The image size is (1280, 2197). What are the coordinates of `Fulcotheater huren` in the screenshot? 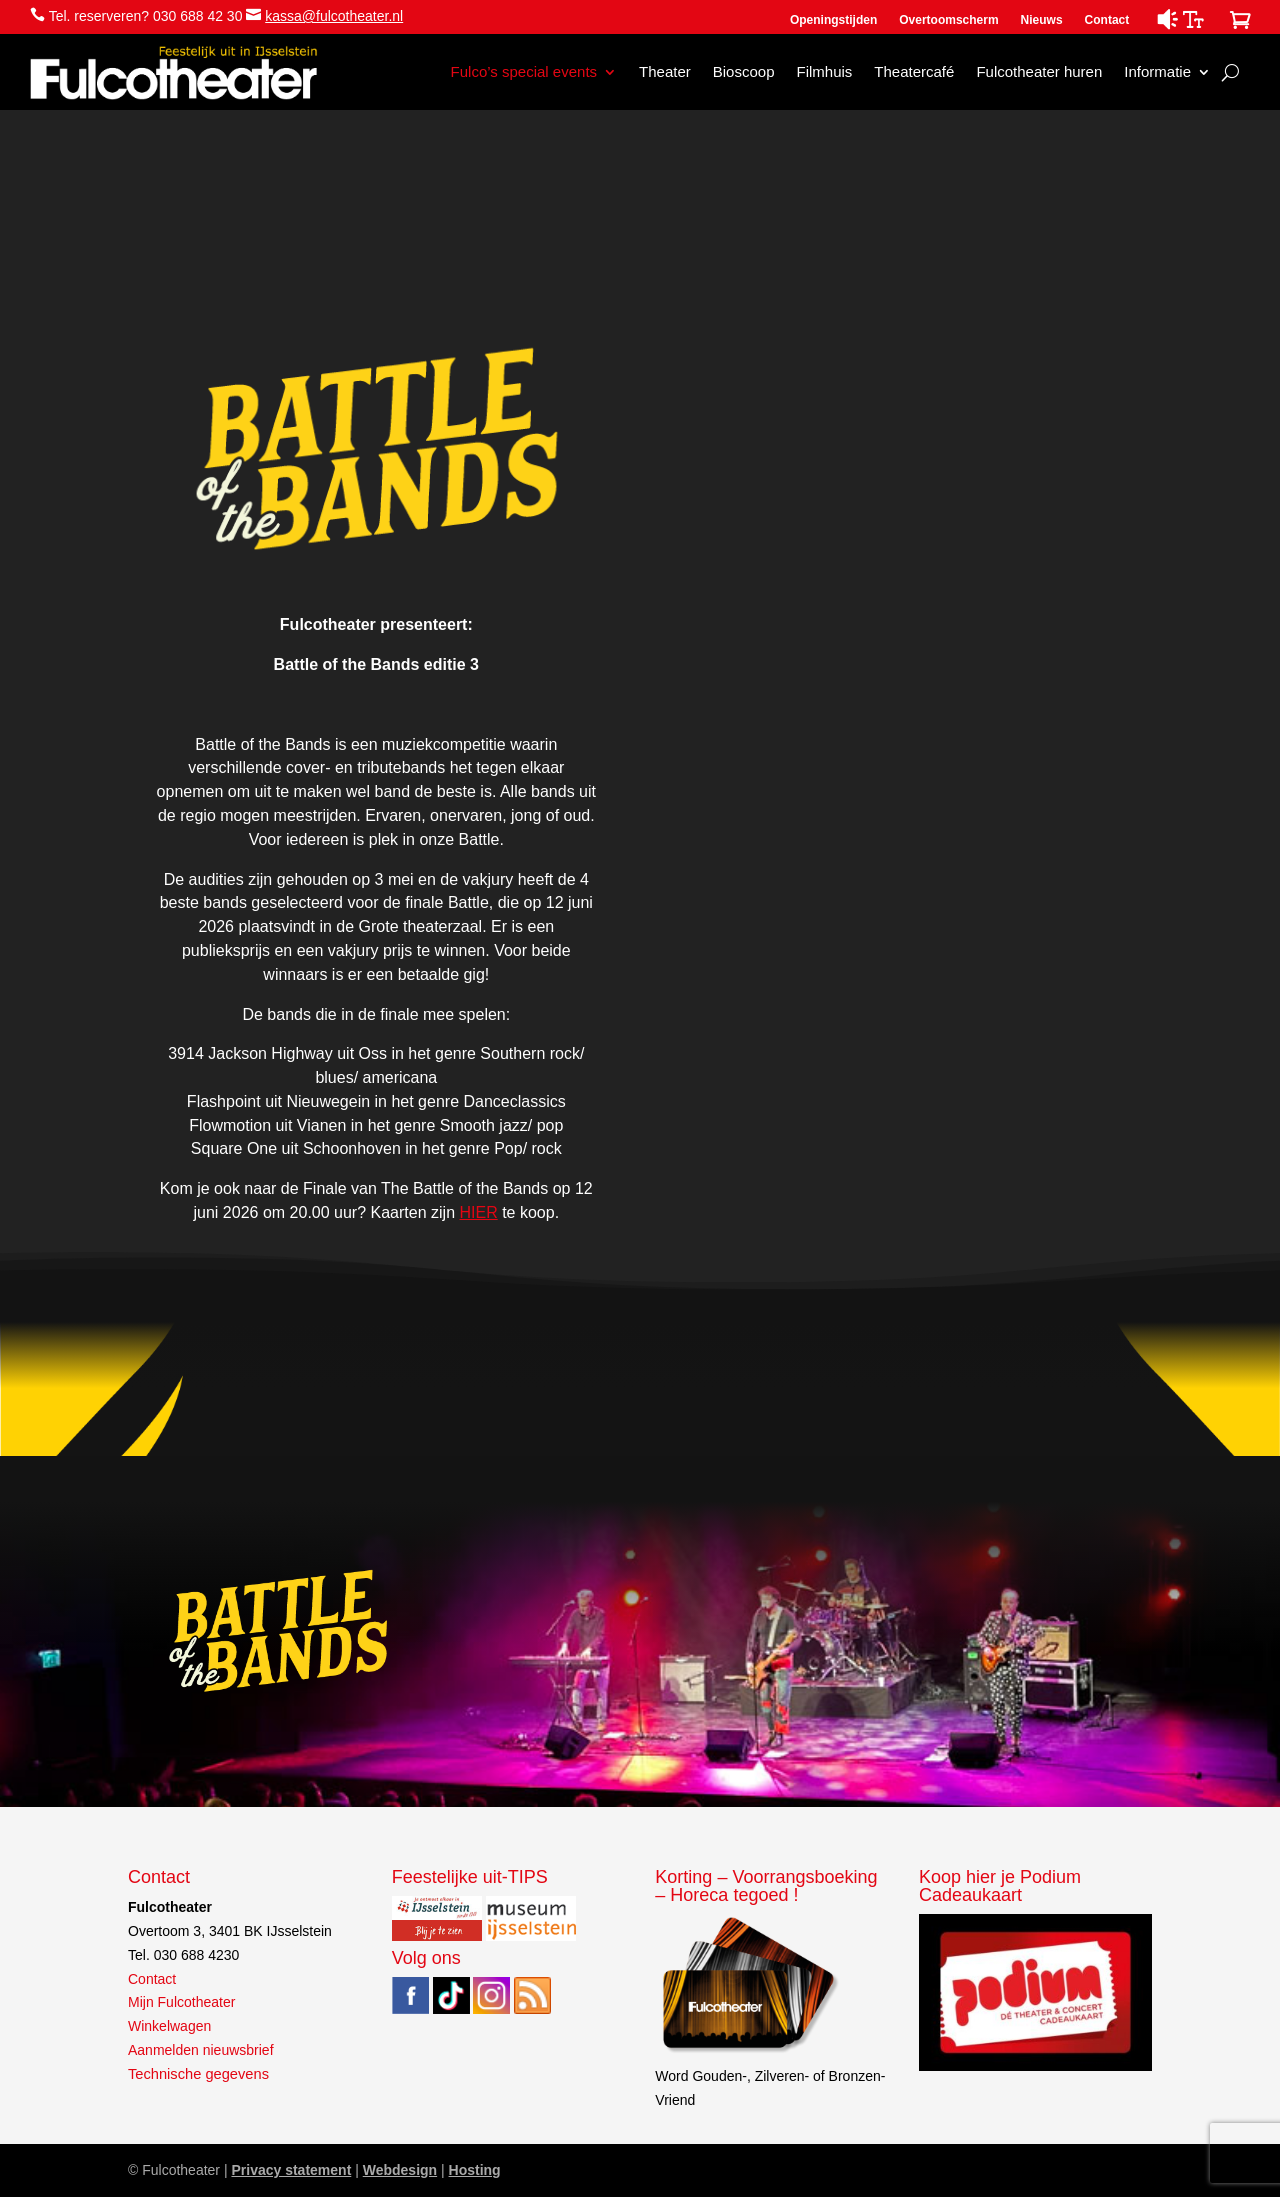 It's located at (1039, 71).